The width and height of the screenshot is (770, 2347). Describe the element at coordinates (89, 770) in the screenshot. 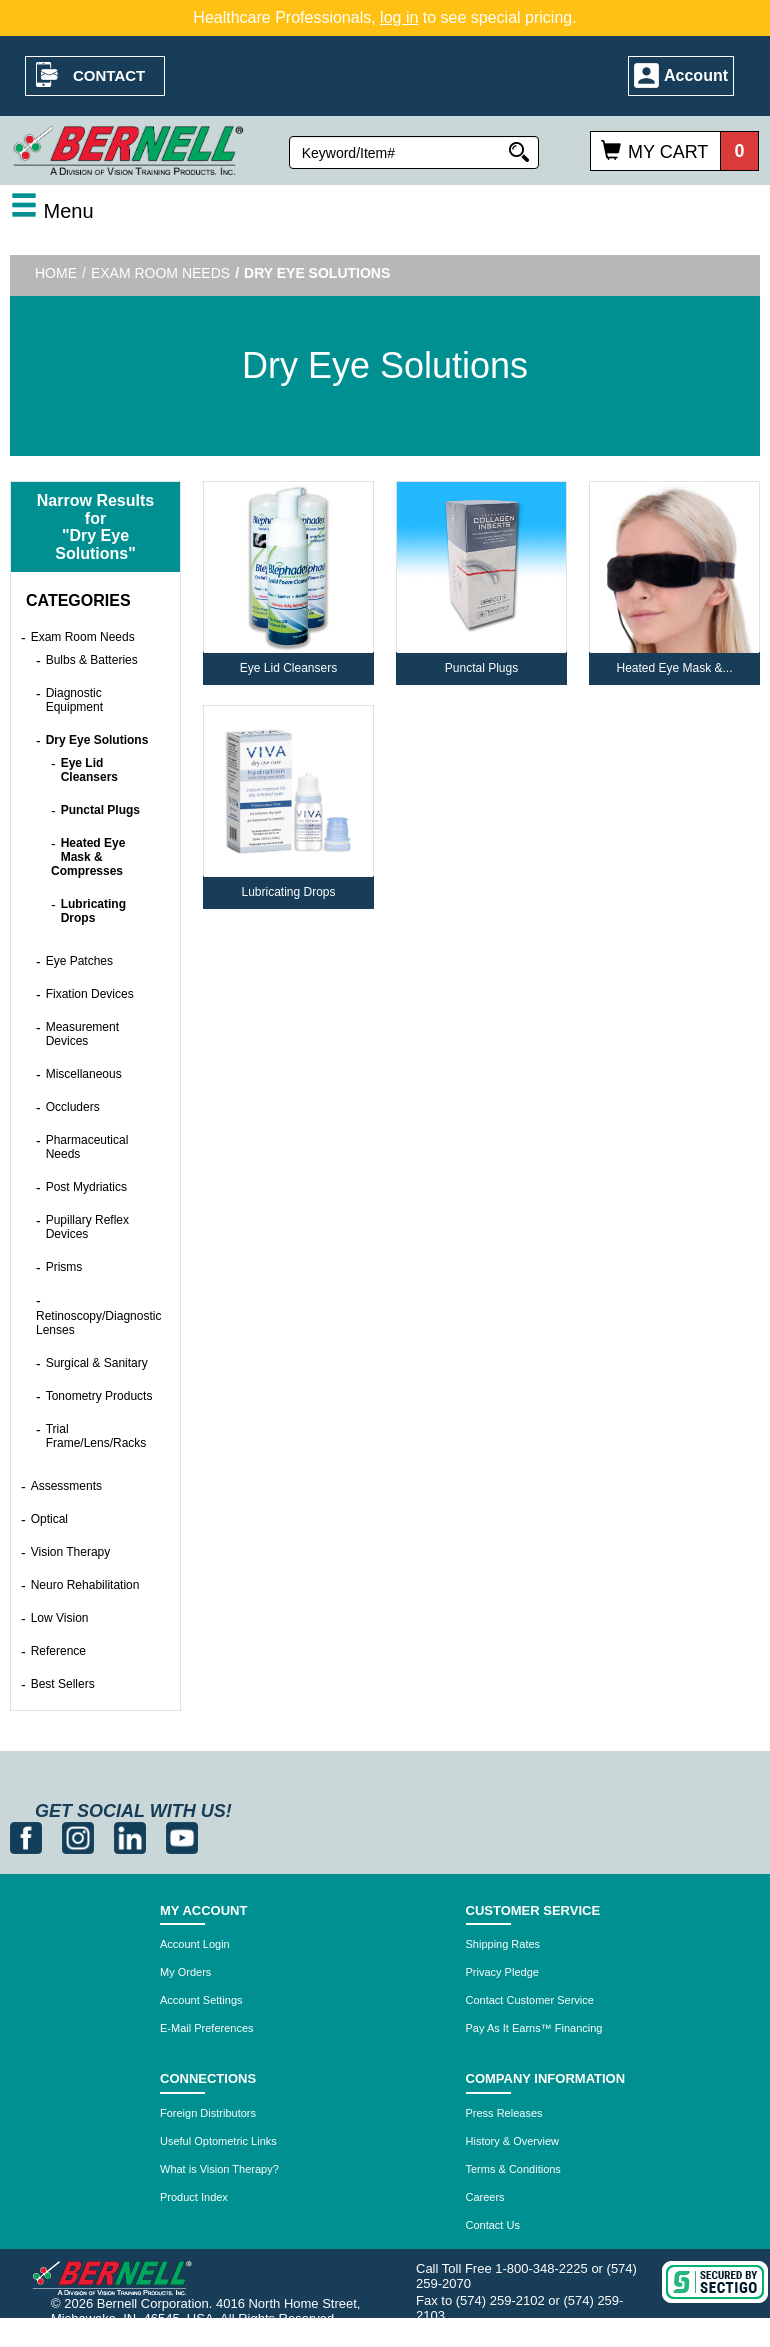

I see `Eye Lid Cleansers` at that location.